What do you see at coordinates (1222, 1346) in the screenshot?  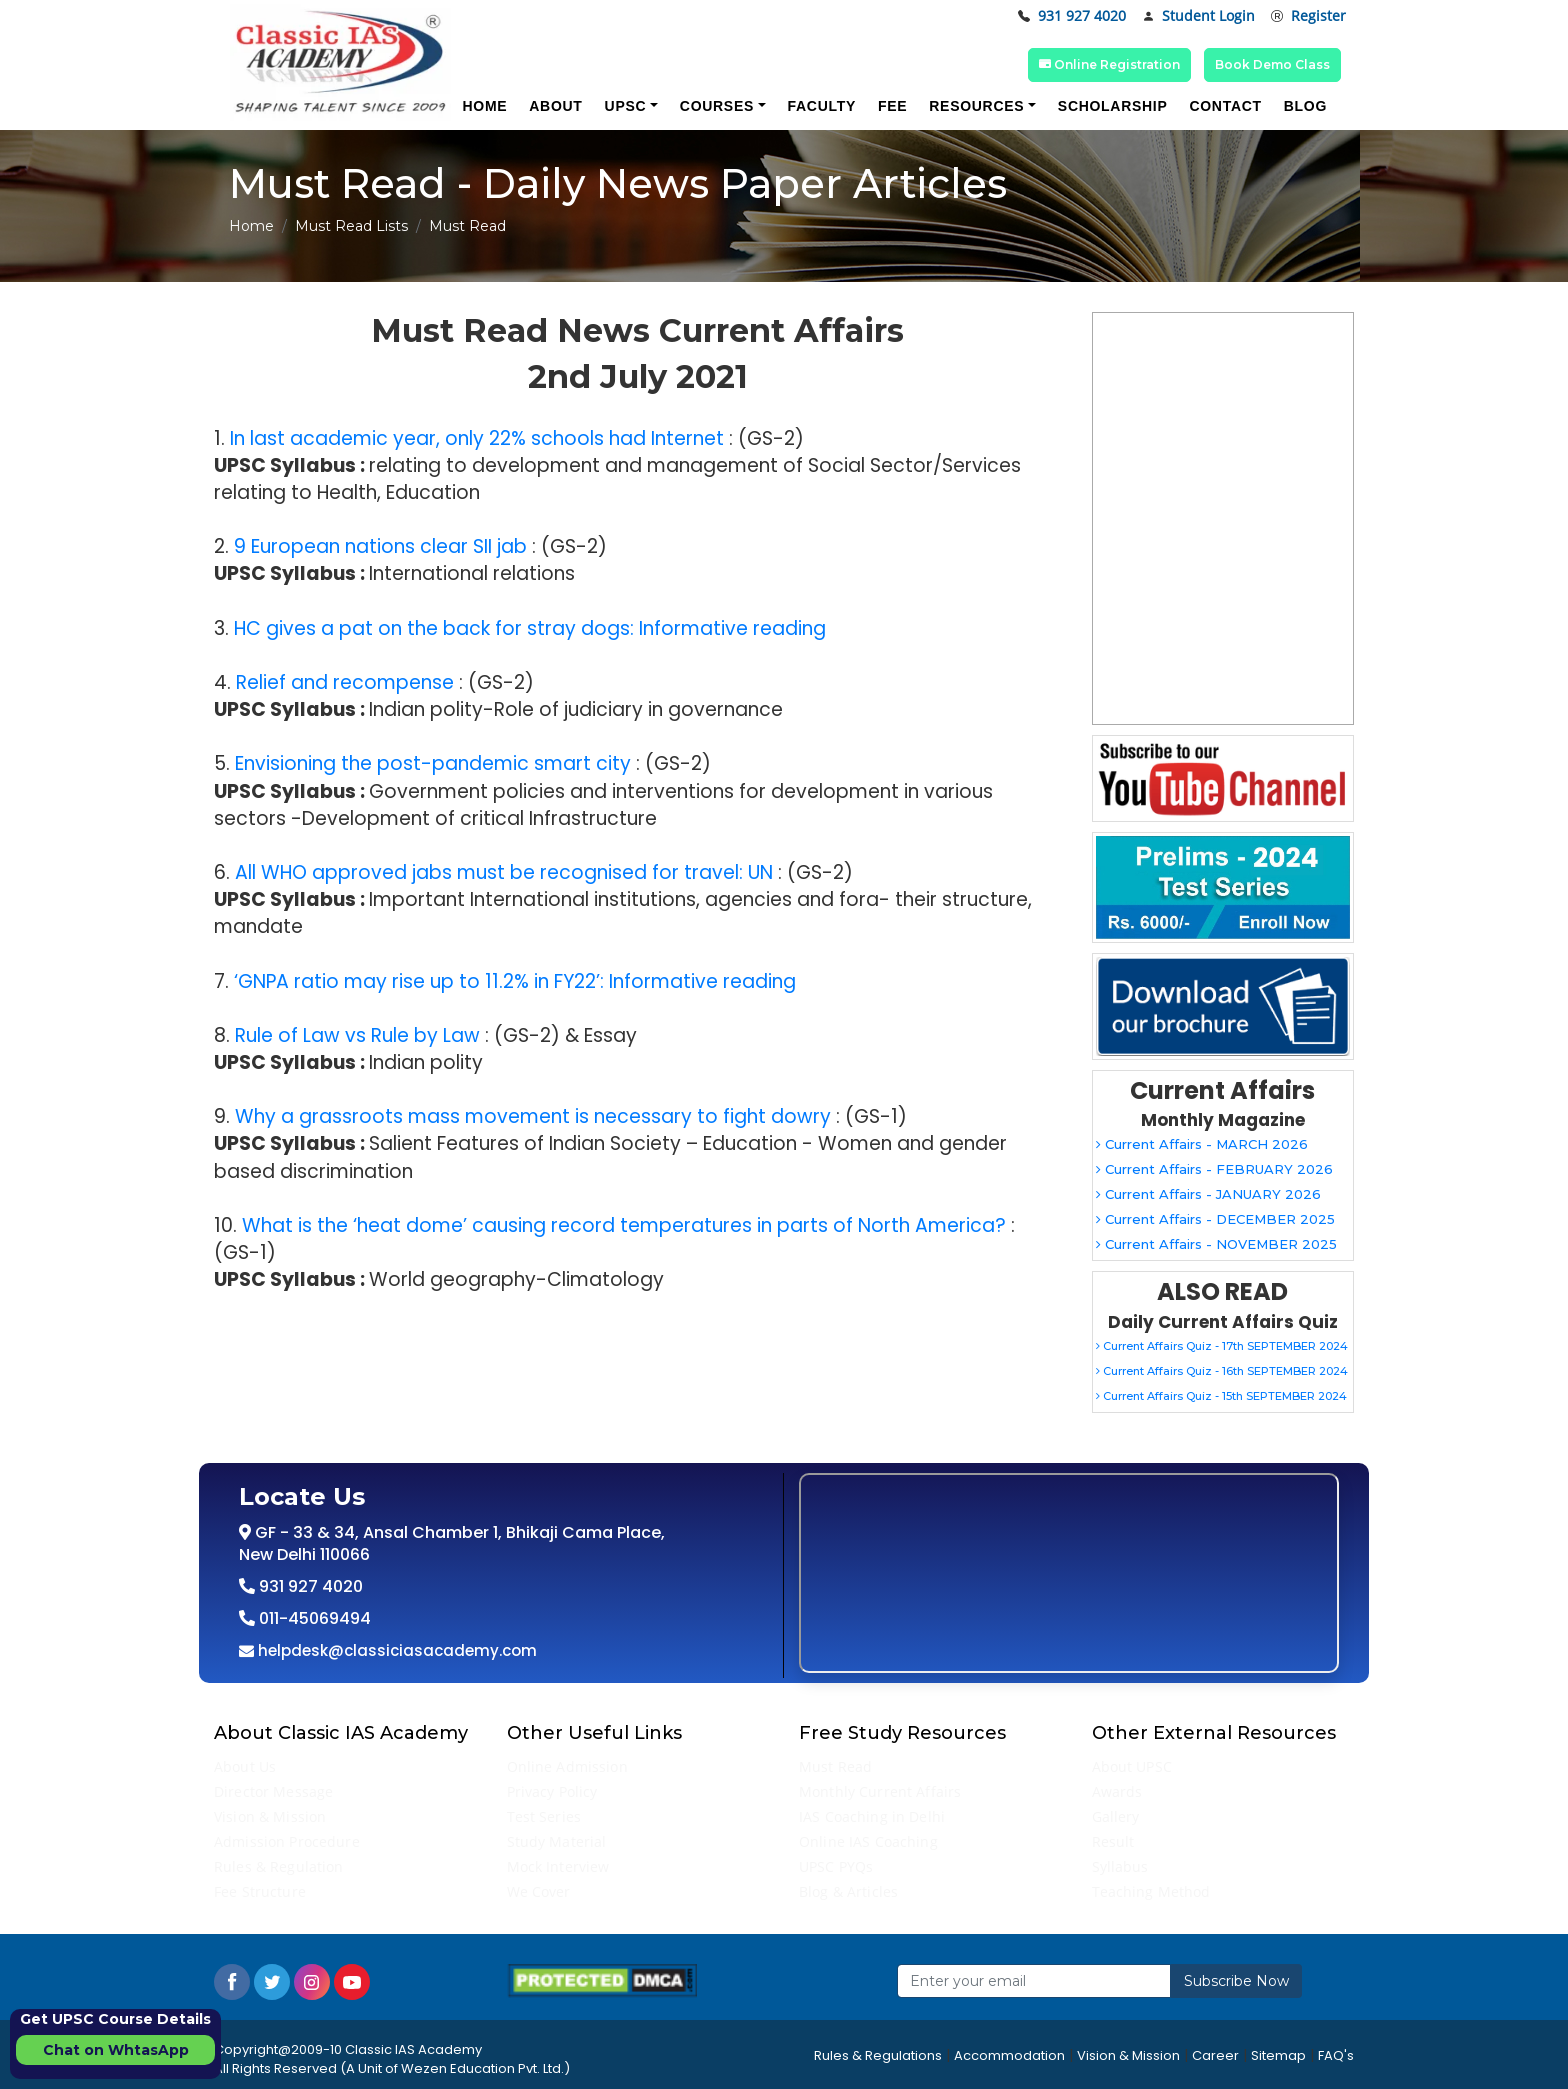 I see `Current Affairs Quiz - 17th SEPTEMBER 2024` at bounding box center [1222, 1346].